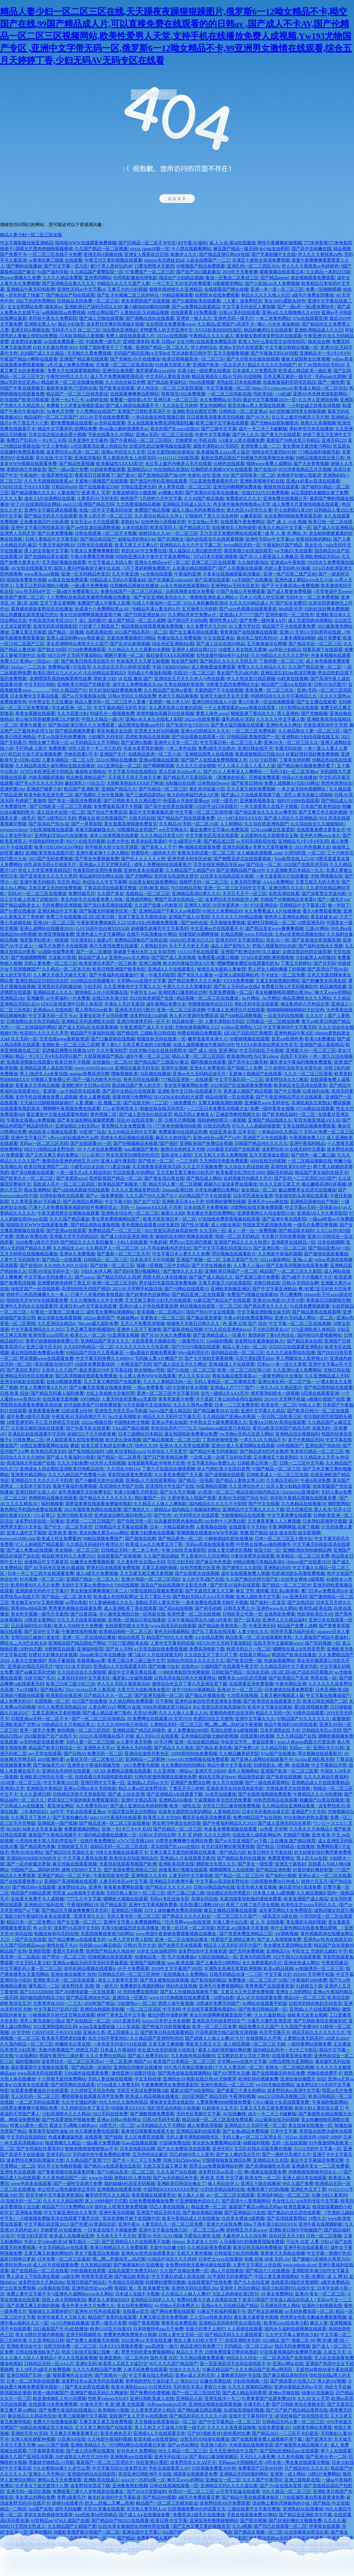 The image size is (354, 2576). I want to click on 丰满少妇一级按摩在线播放, so click(203, 370).